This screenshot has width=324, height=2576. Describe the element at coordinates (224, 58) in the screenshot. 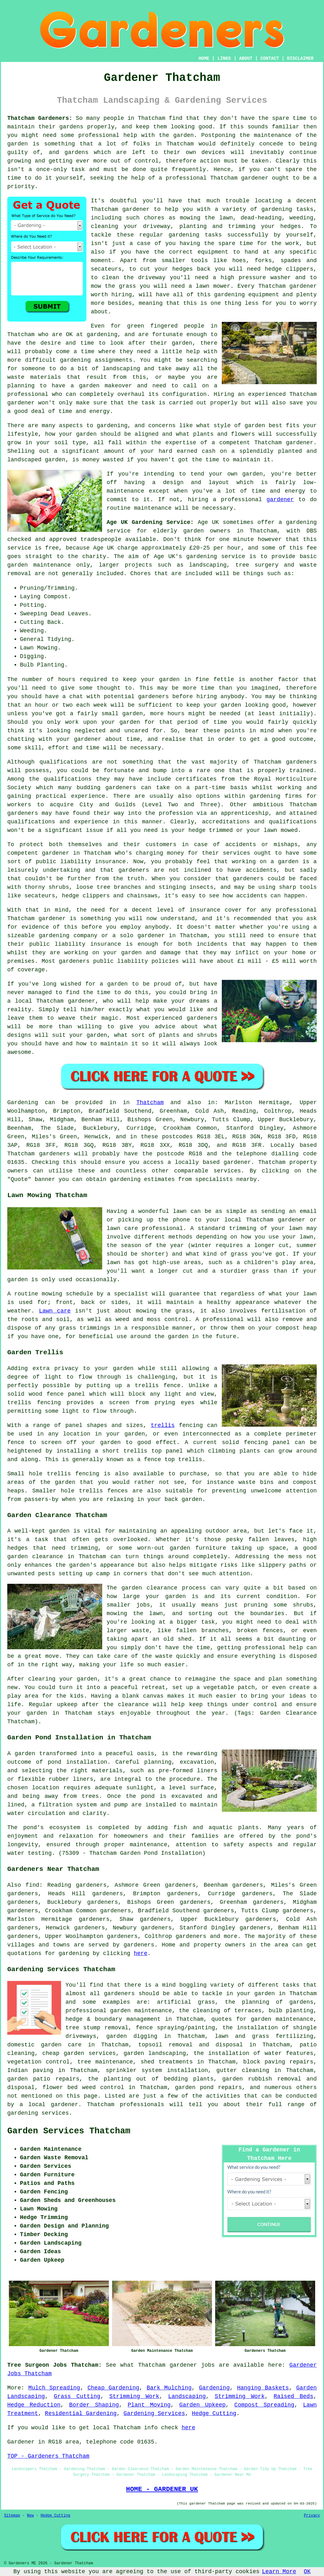

I see `LINKS` at that location.